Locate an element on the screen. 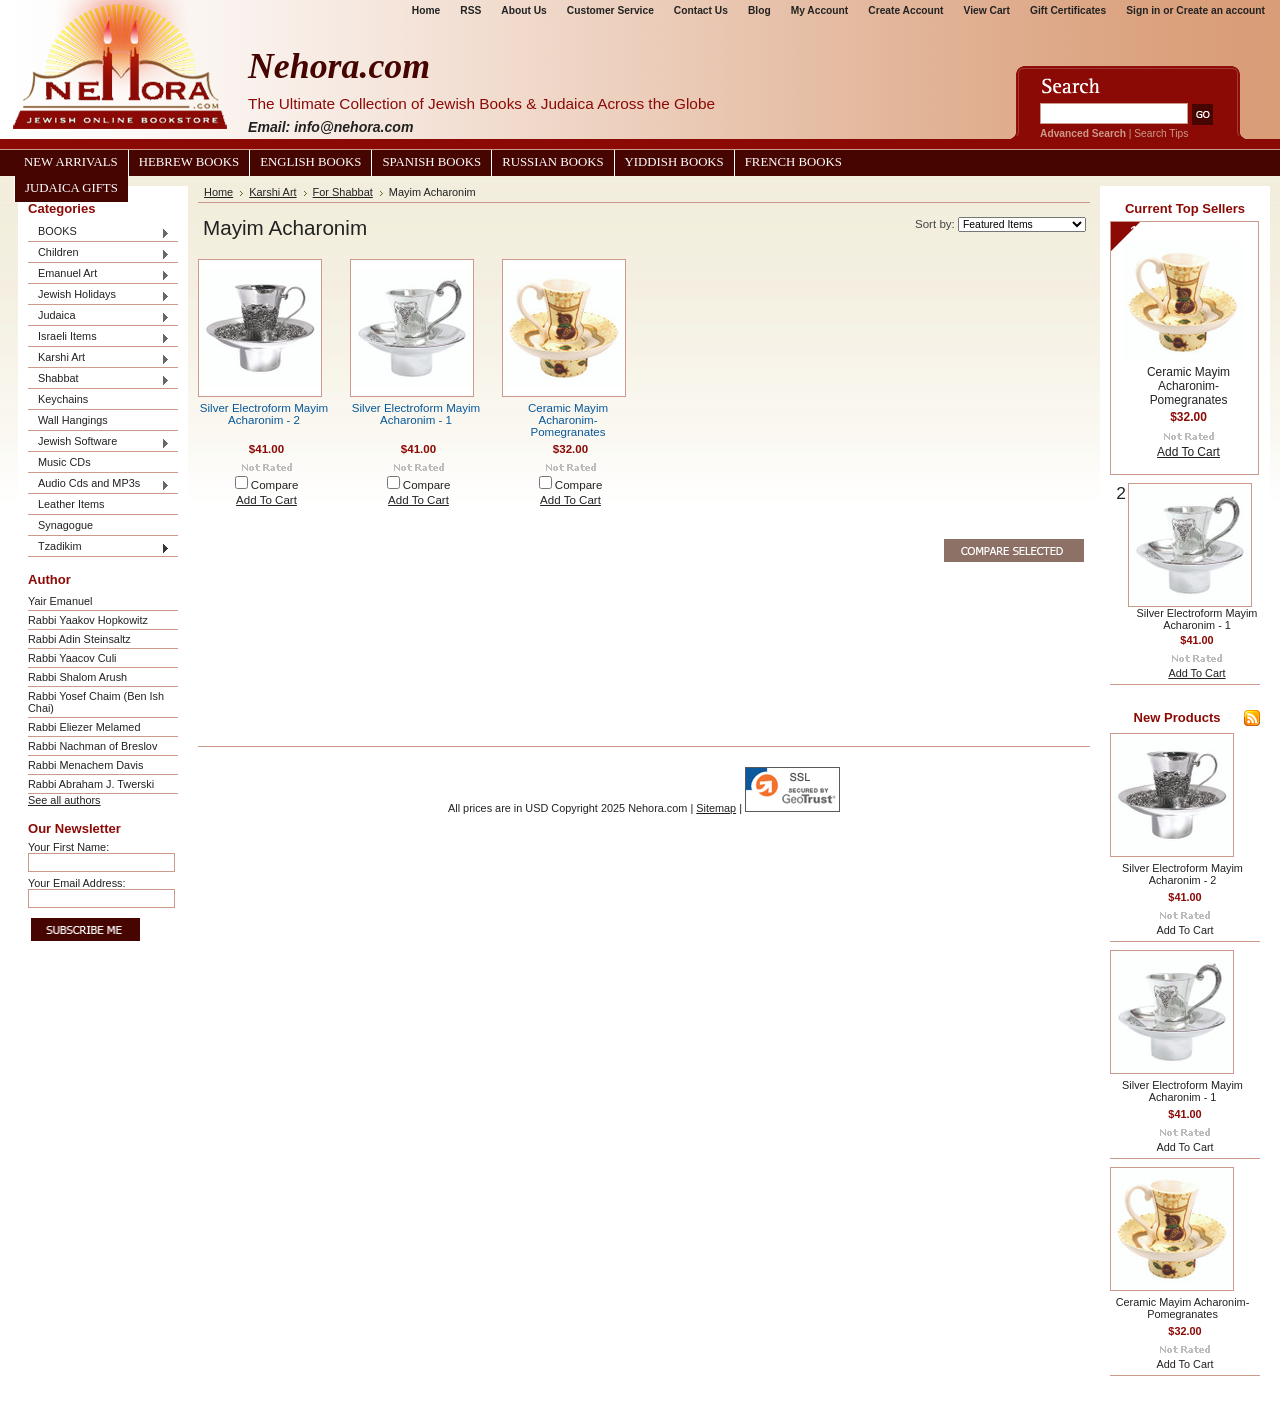 The width and height of the screenshot is (1280, 1401). Rabbi Eliezer Melamed is located at coordinates (84, 727).